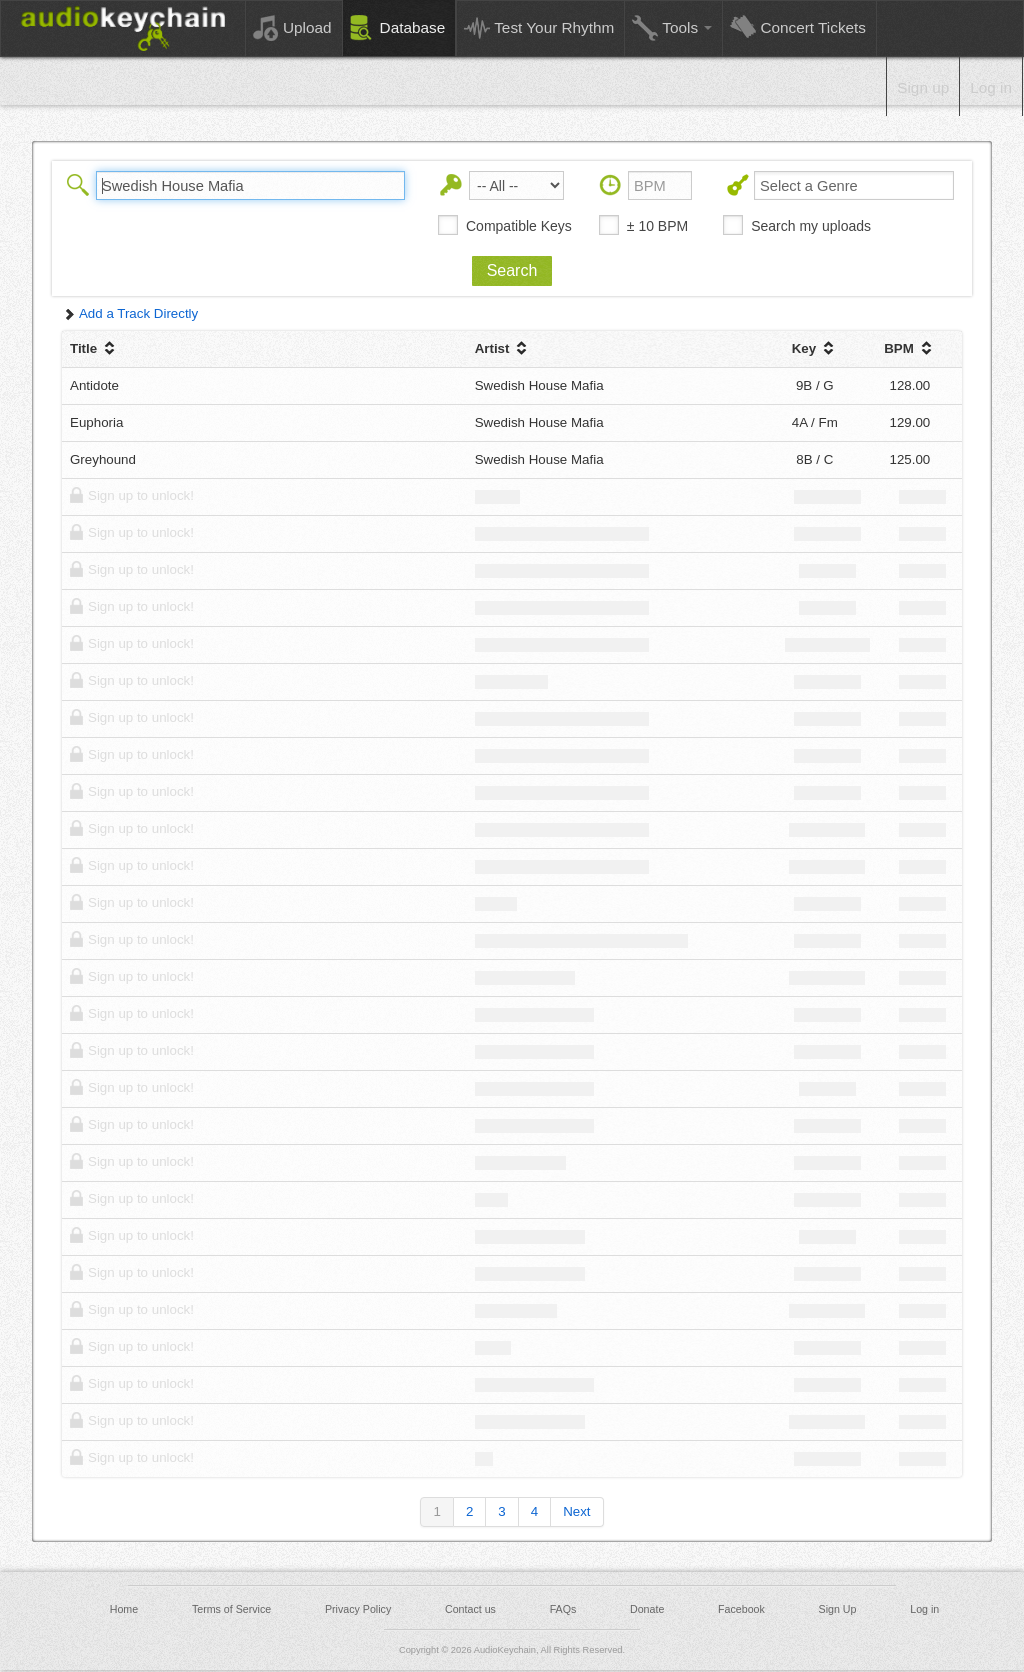 The height and width of the screenshot is (1672, 1024). What do you see at coordinates (563, 1609) in the screenshot?
I see `FAQs` at bounding box center [563, 1609].